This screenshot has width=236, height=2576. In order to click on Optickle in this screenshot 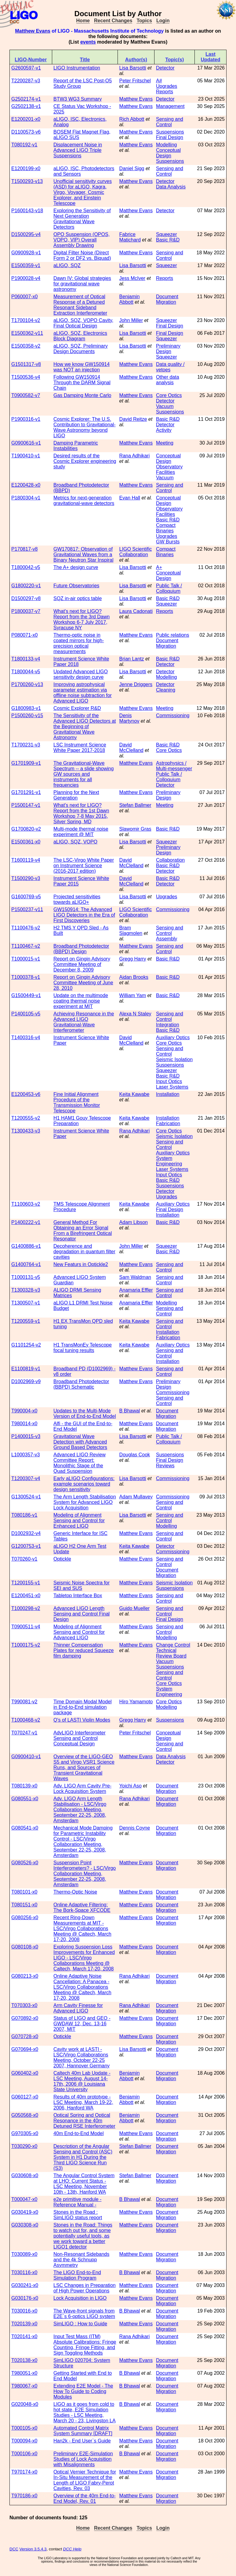, I will do `click(62, 1559)`.